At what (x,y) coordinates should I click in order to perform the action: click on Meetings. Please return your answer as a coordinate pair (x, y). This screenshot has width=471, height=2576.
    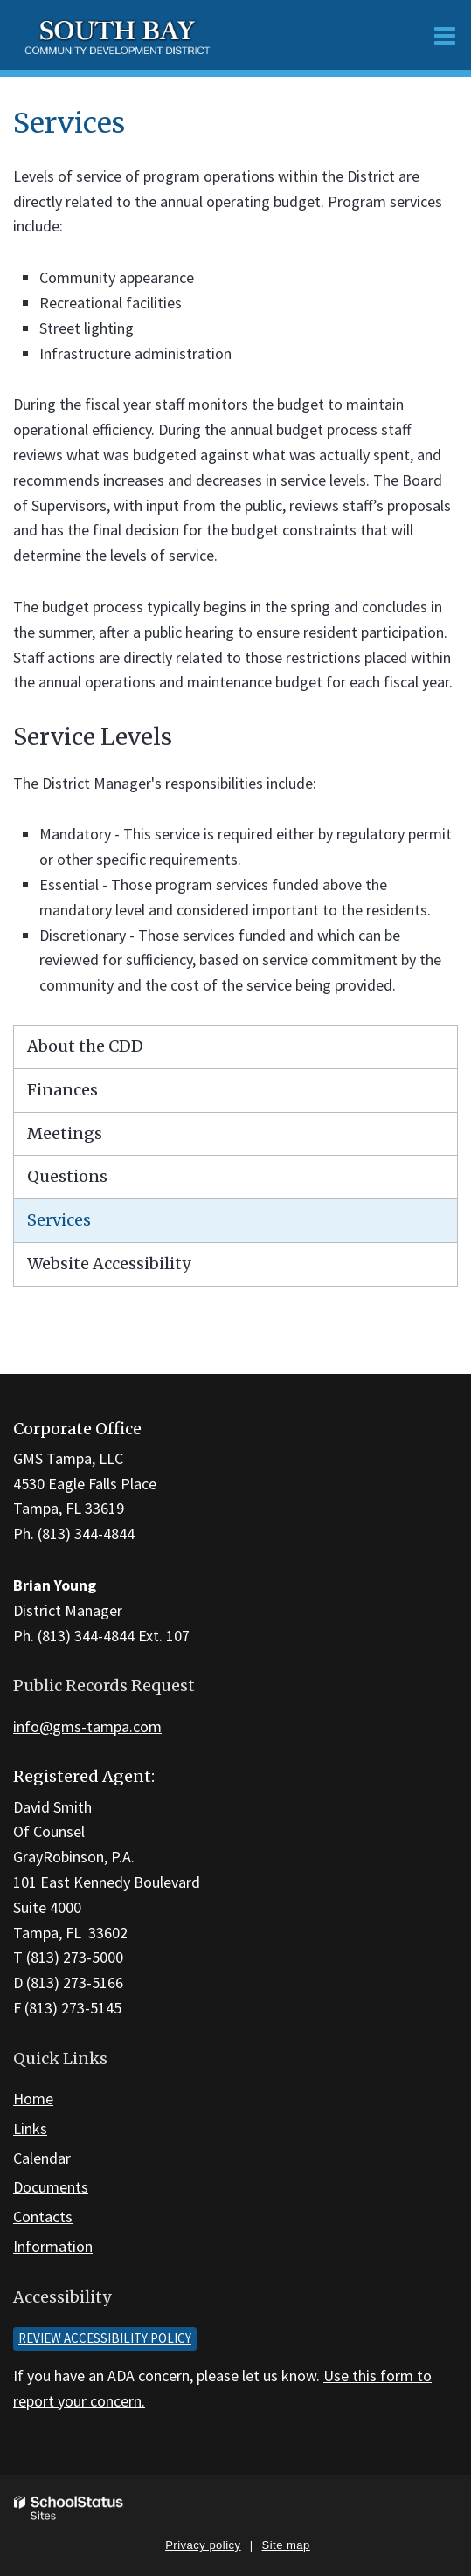
    Looking at the image, I should click on (64, 1133).